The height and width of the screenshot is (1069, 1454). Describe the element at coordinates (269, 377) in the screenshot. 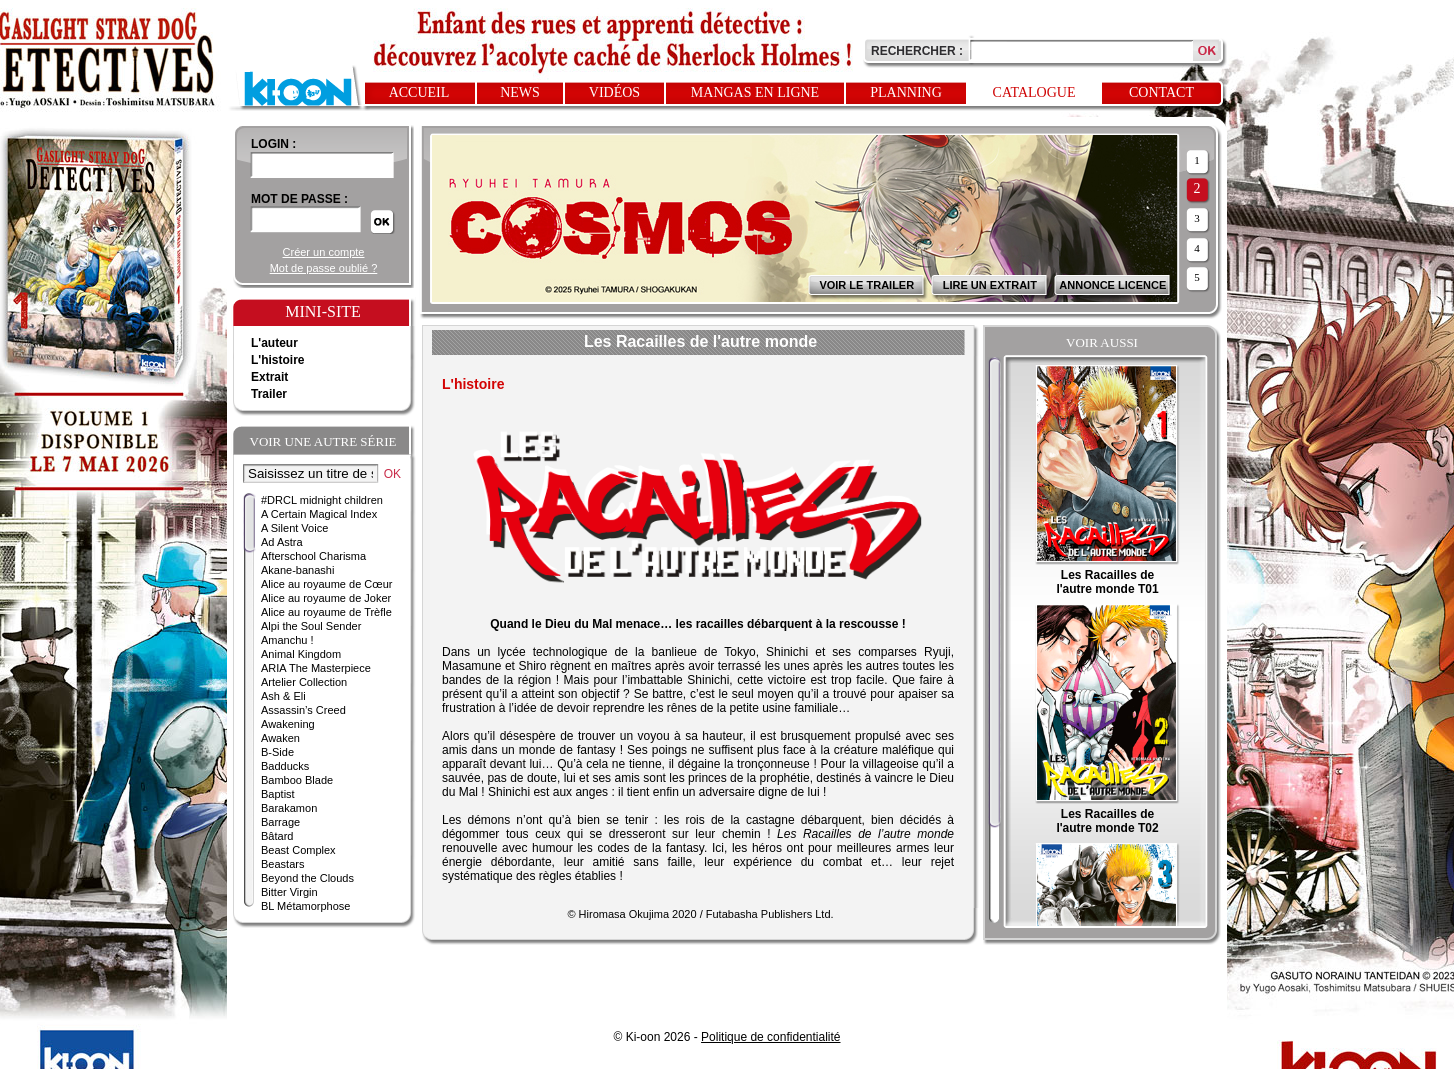

I see `Extrait` at that location.